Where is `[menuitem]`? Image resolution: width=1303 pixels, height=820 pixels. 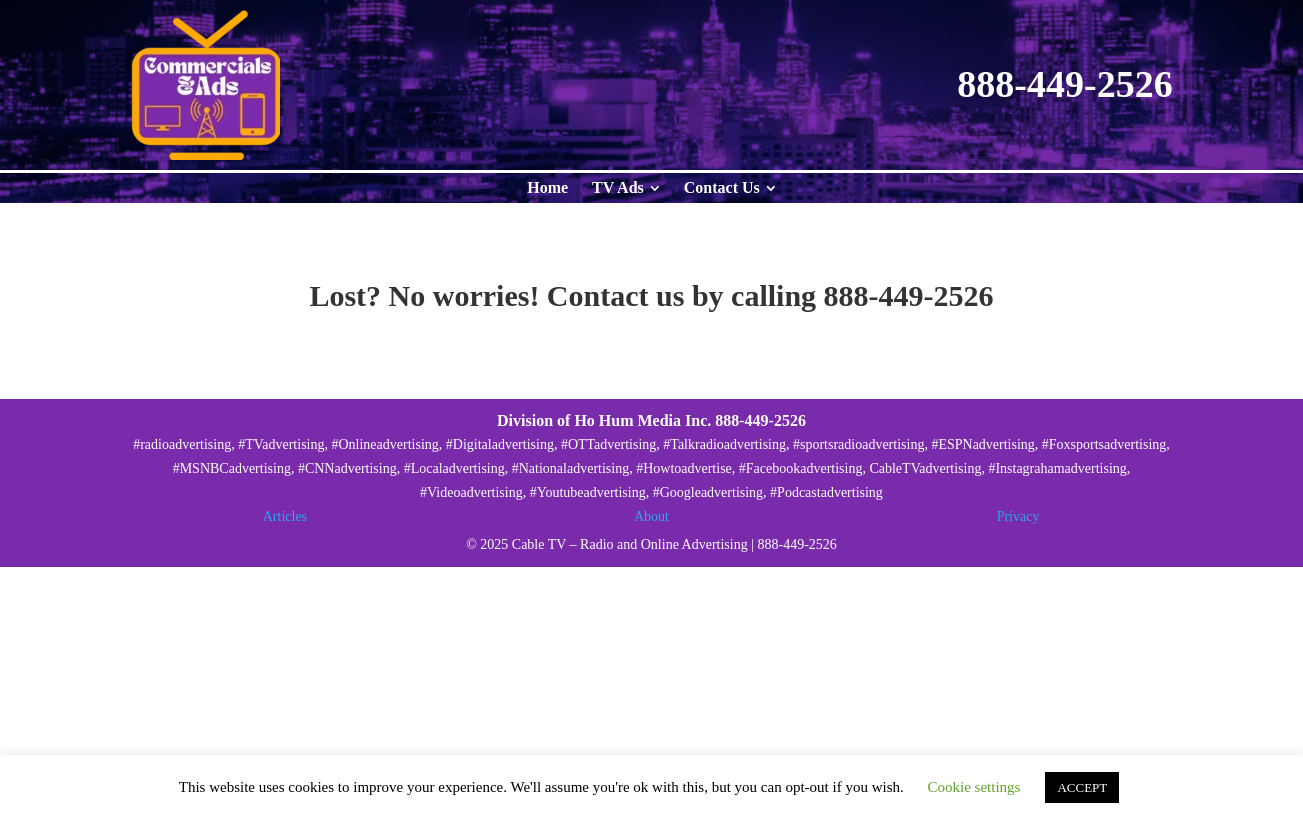
[menuitem] is located at coordinates (547, 188).